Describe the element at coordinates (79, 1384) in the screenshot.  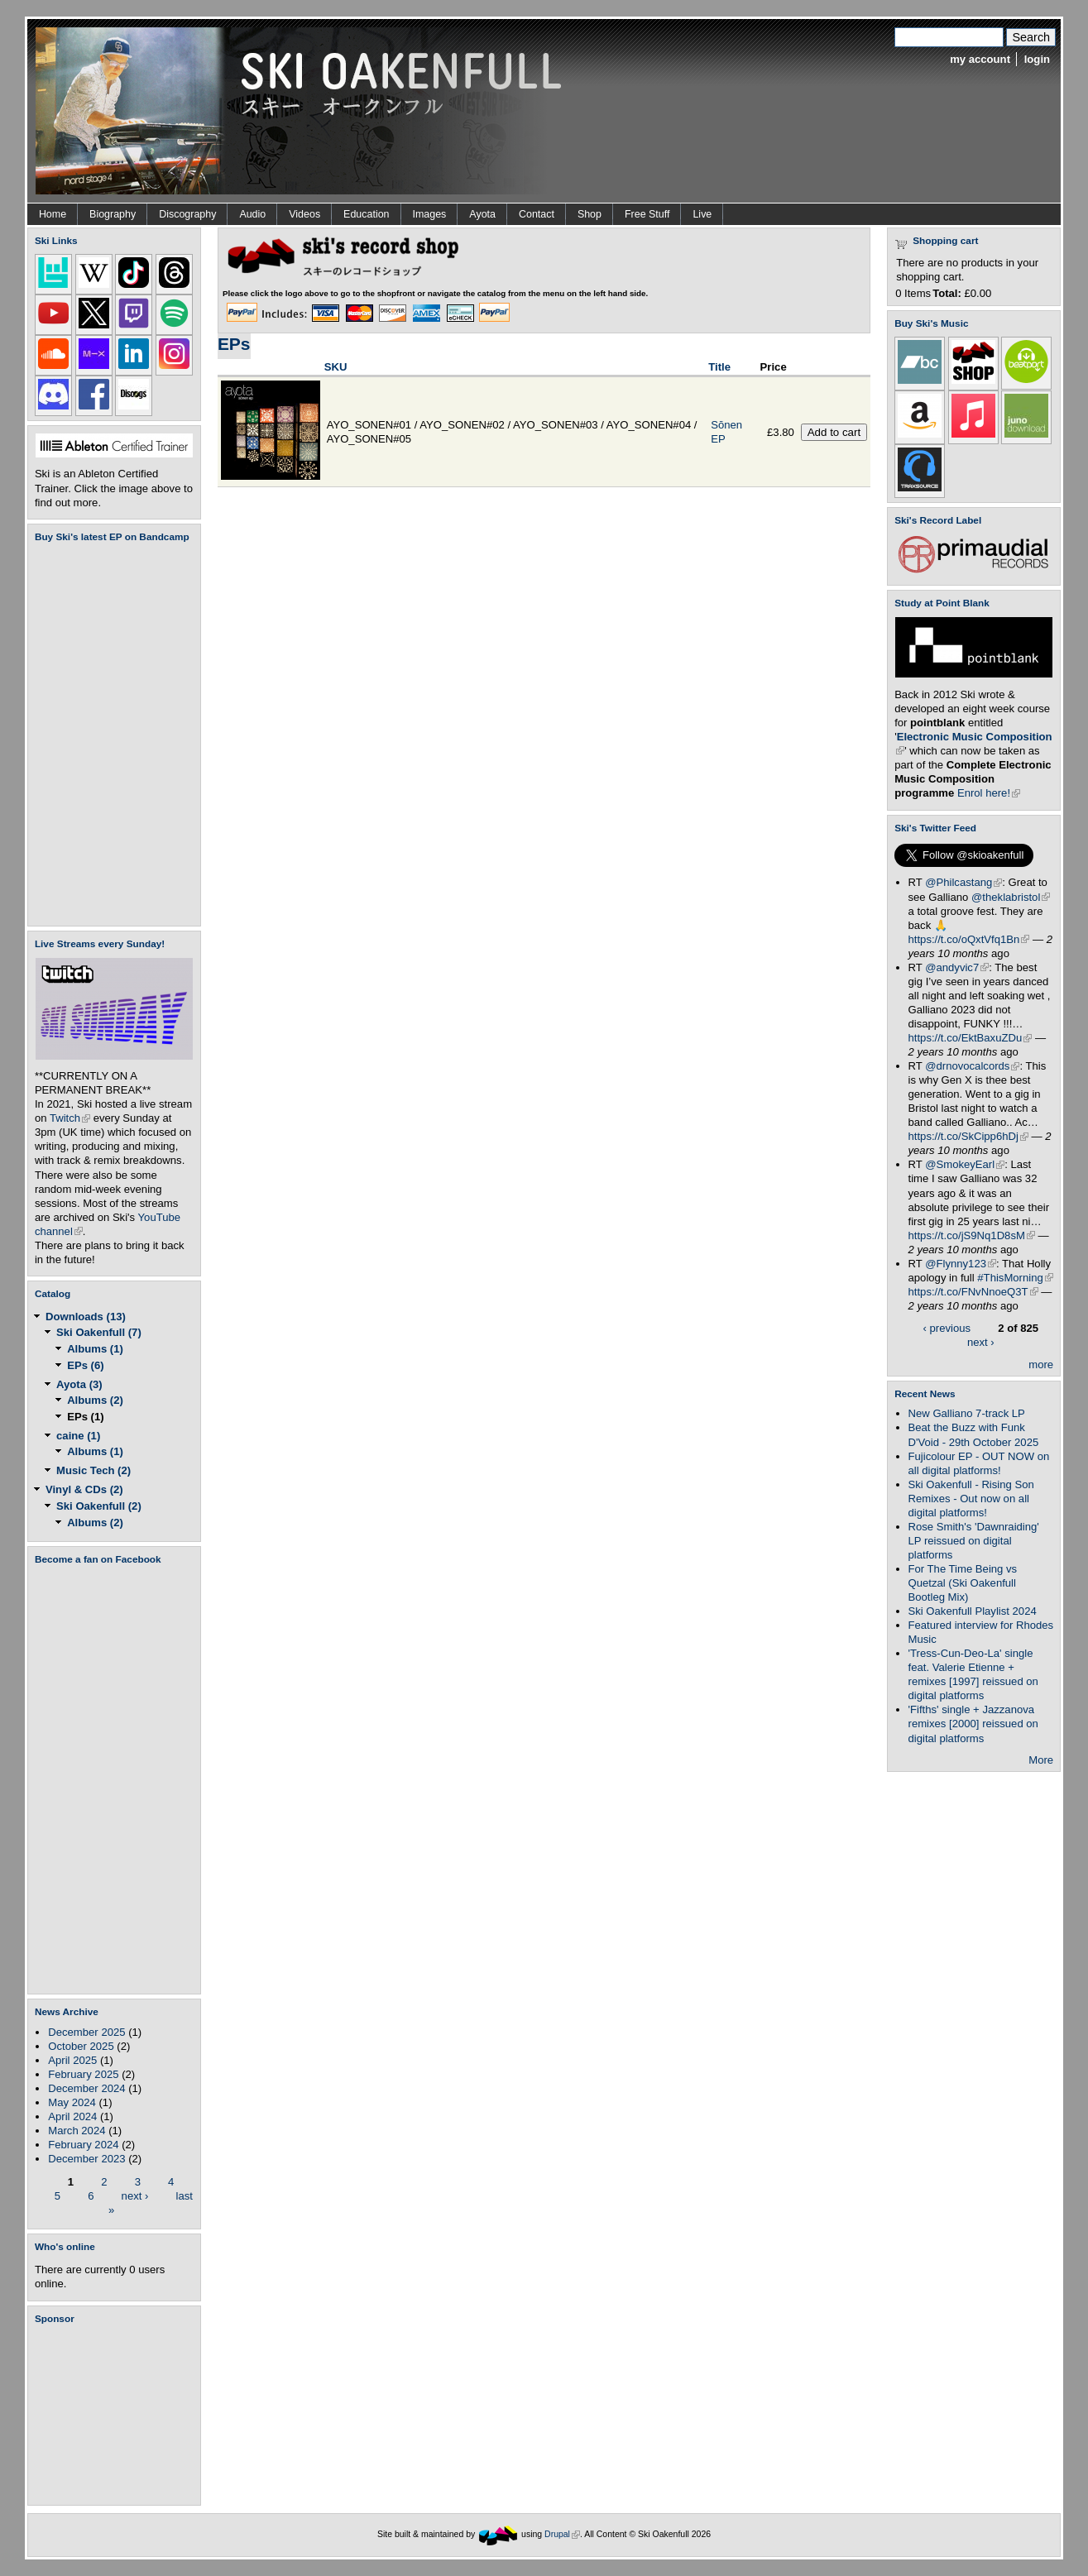
I see `Ayota (3)` at that location.